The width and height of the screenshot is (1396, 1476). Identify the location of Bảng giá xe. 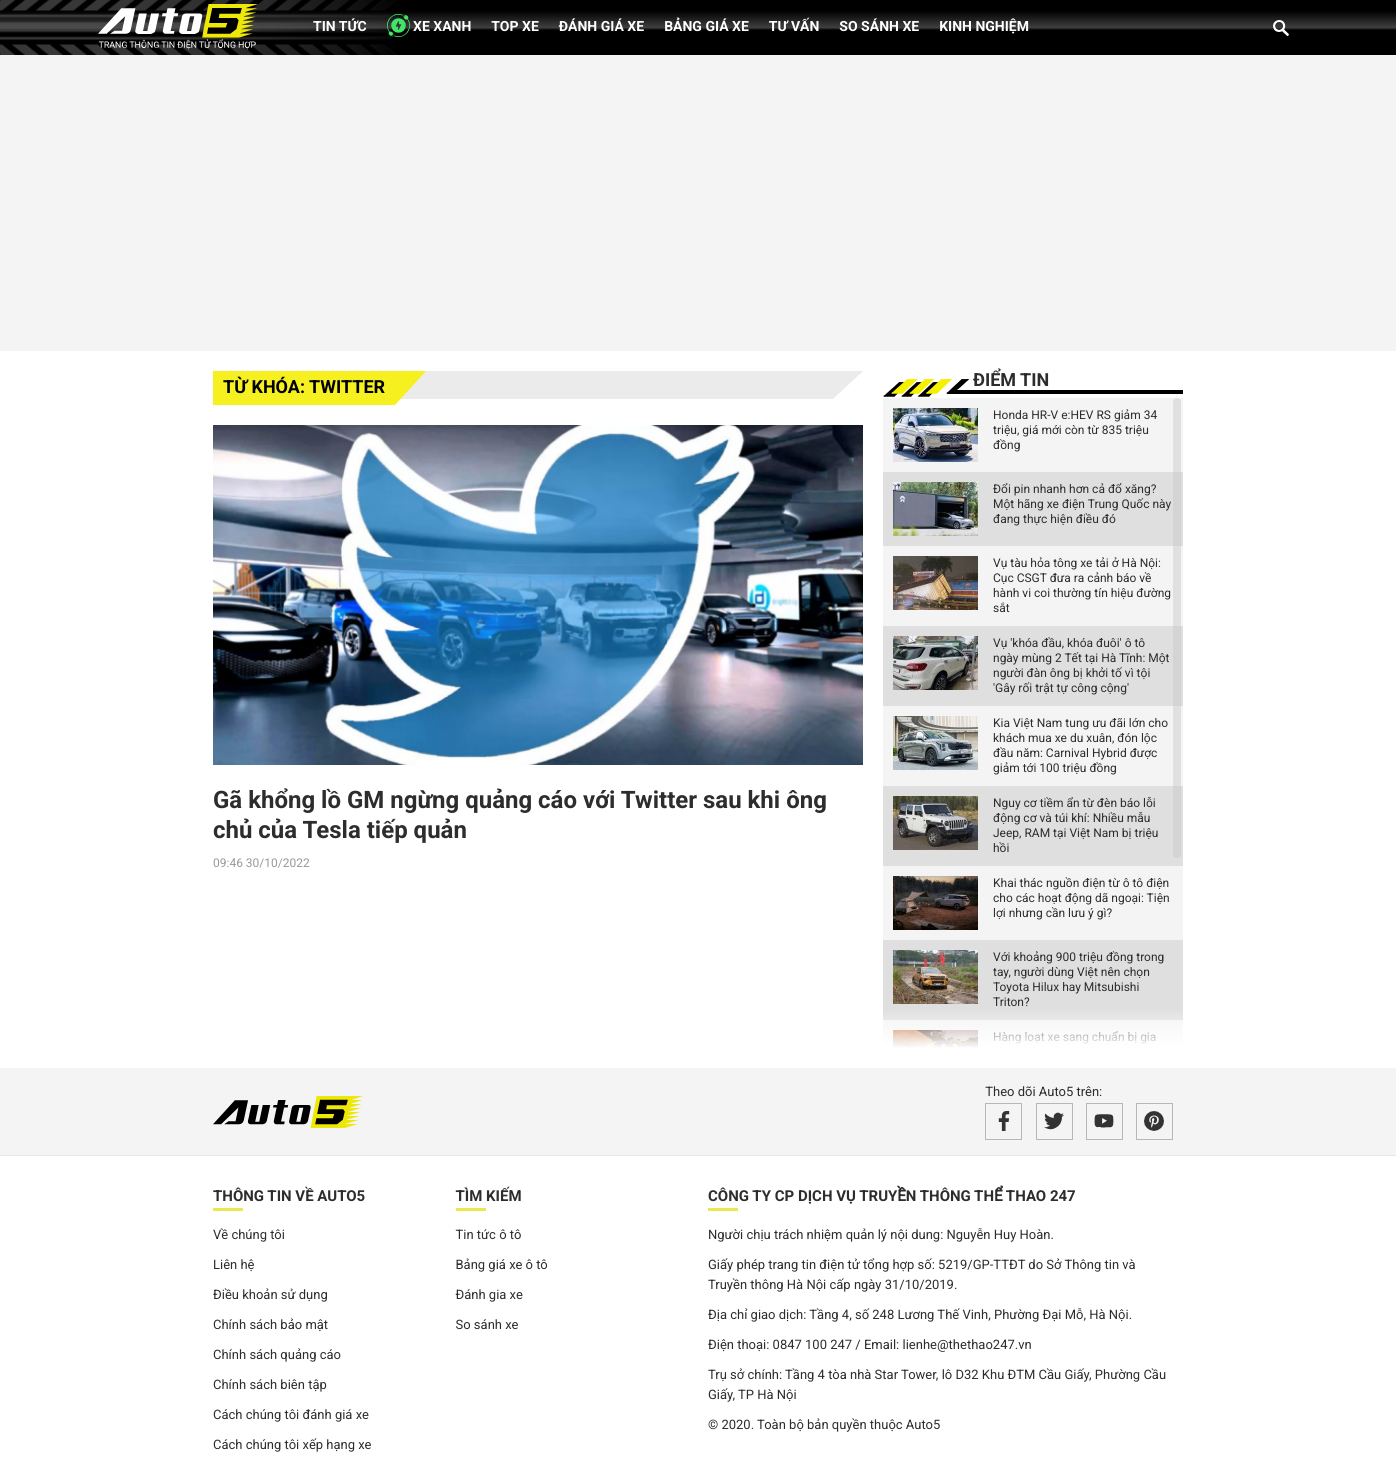
(706, 27).